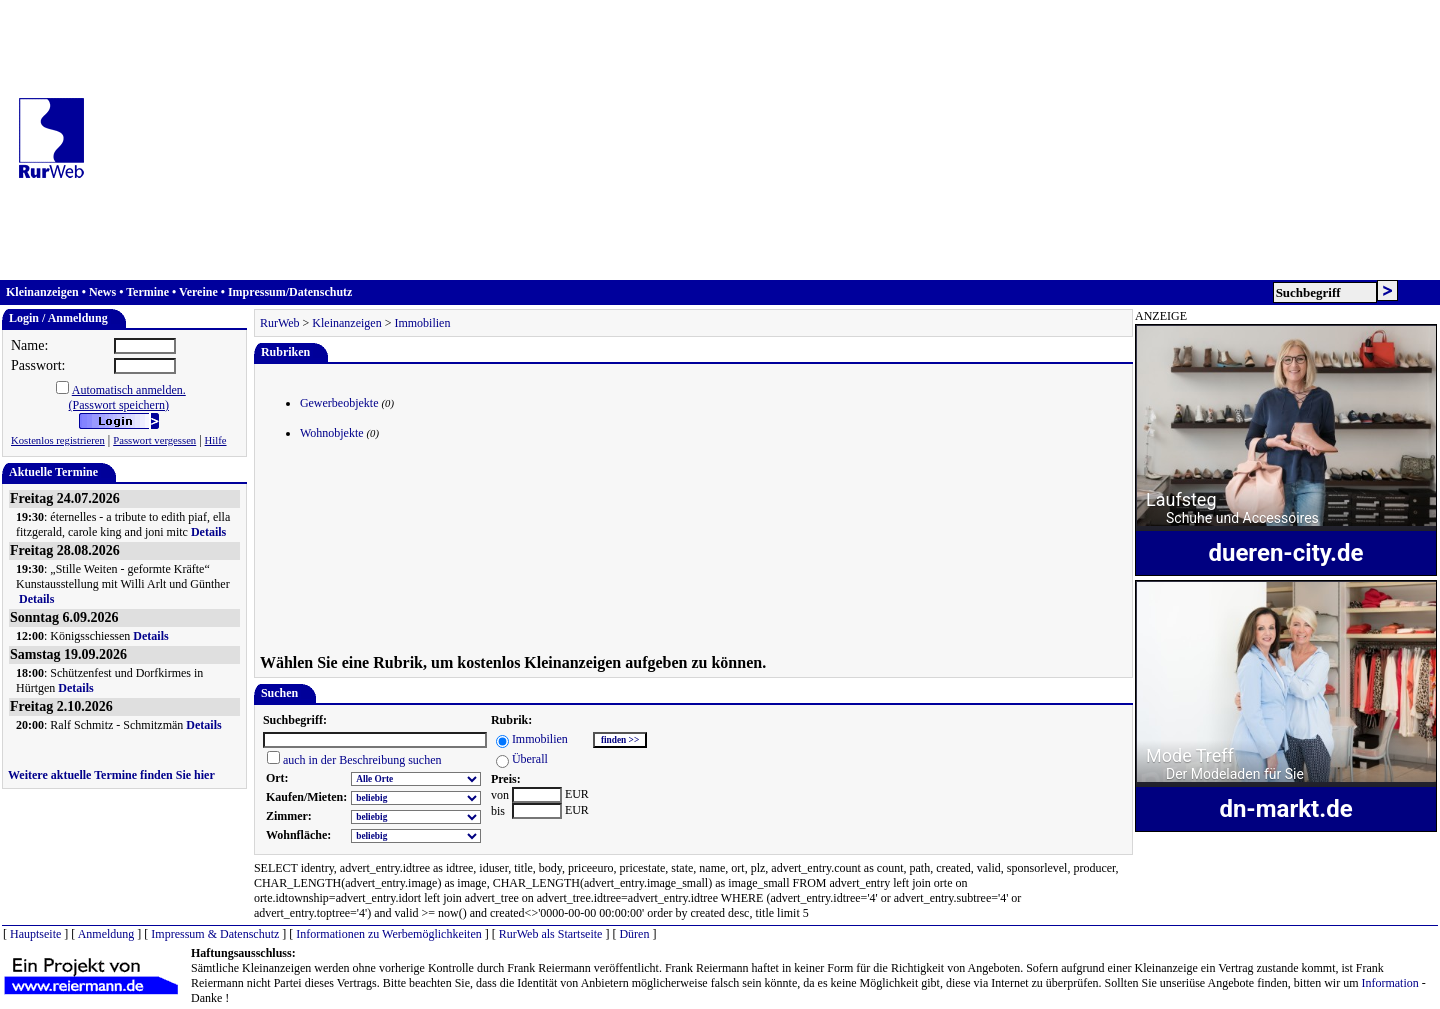 This screenshot has height=1009, width=1440. Describe the element at coordinates (198, 292) in the screenshot. I see `Vereine` at that location.